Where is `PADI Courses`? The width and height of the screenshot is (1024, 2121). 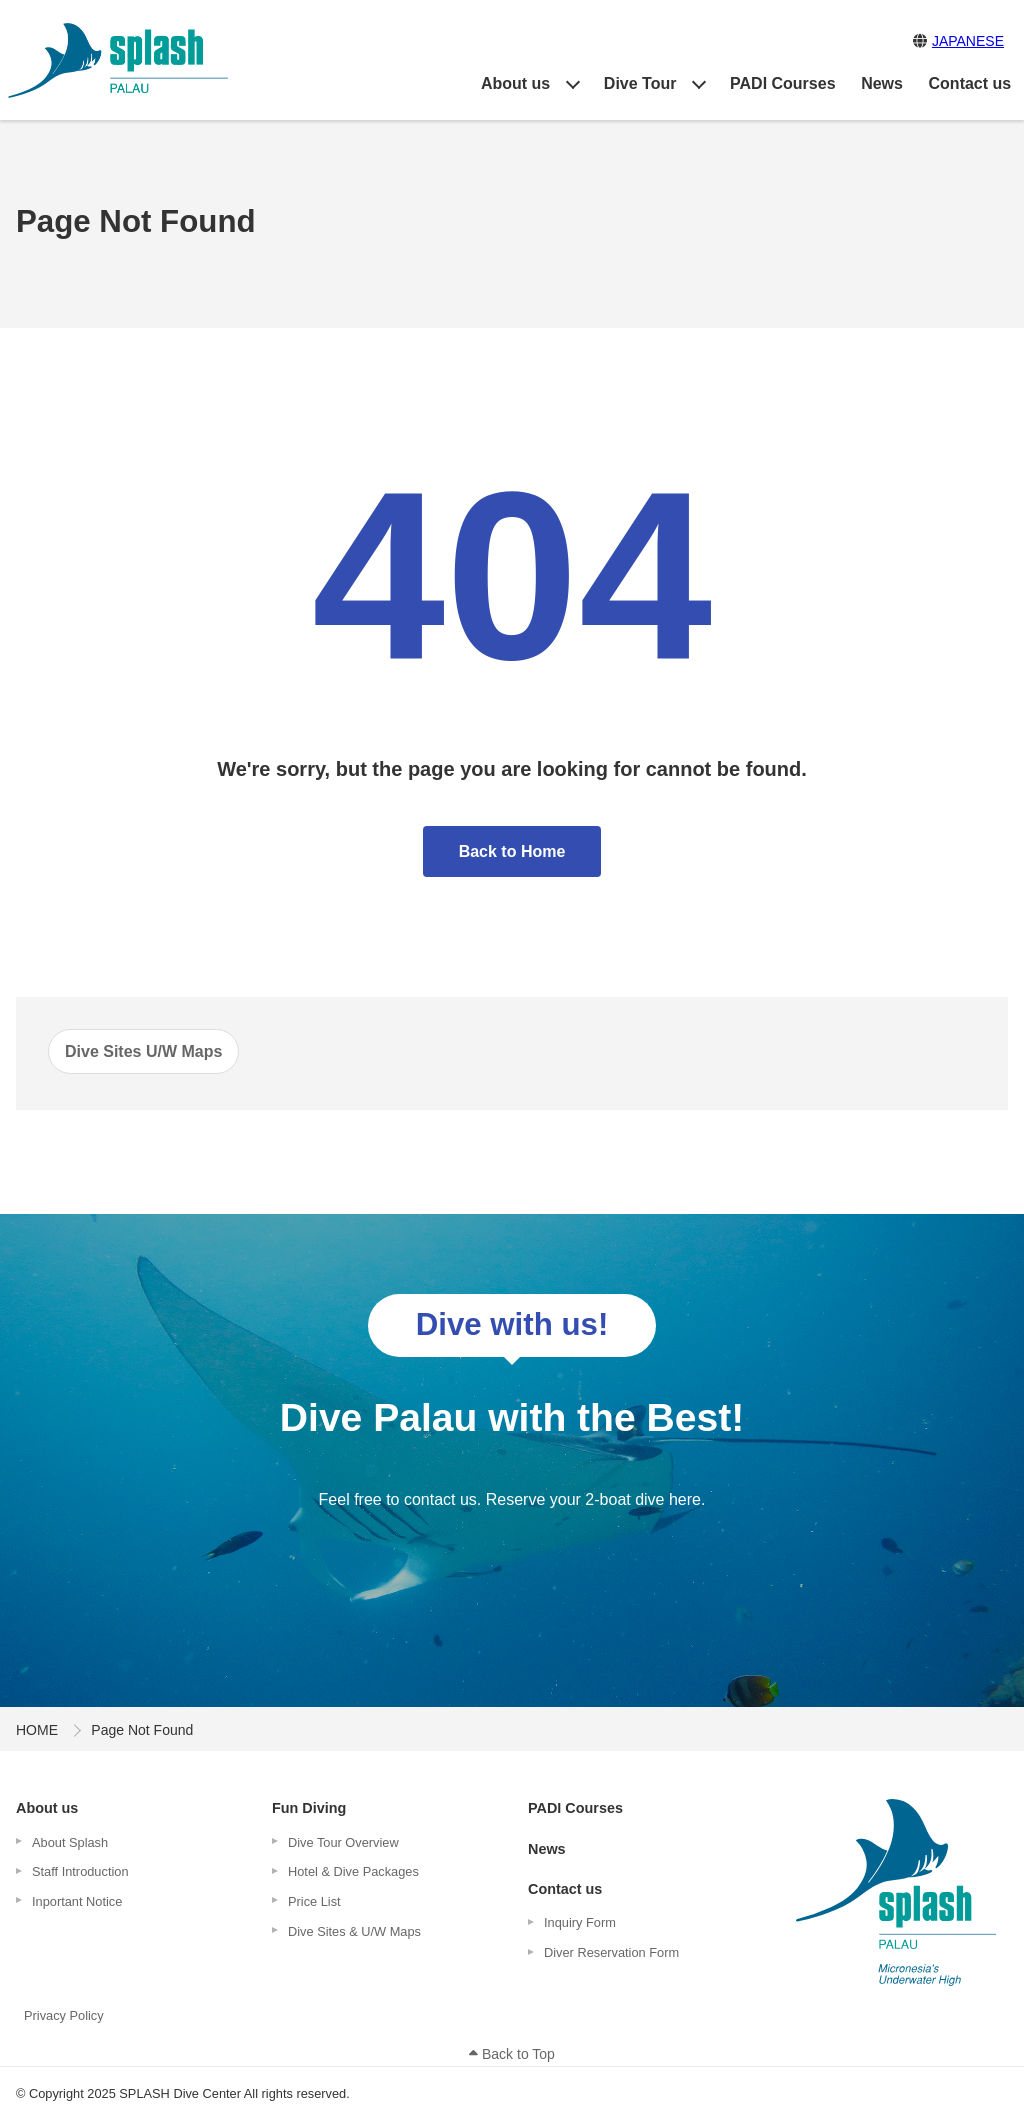
PADI Courses is located at coordinates (783, 83).